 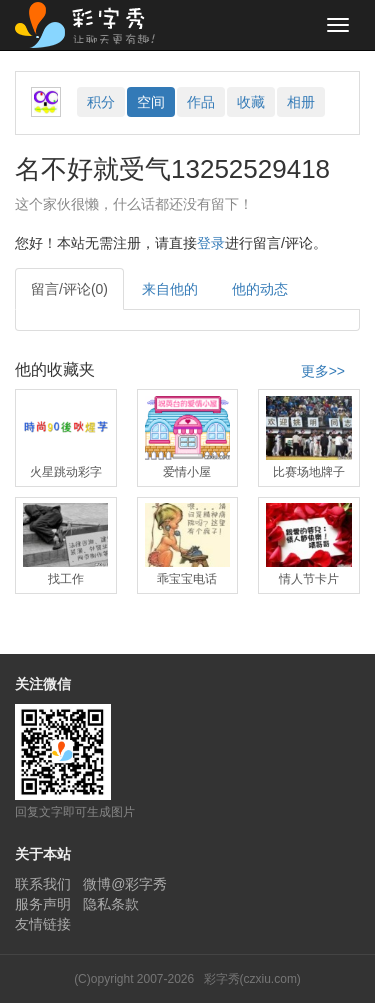 I want to click on 他的动态 [tab], so click(x=260, y=289).